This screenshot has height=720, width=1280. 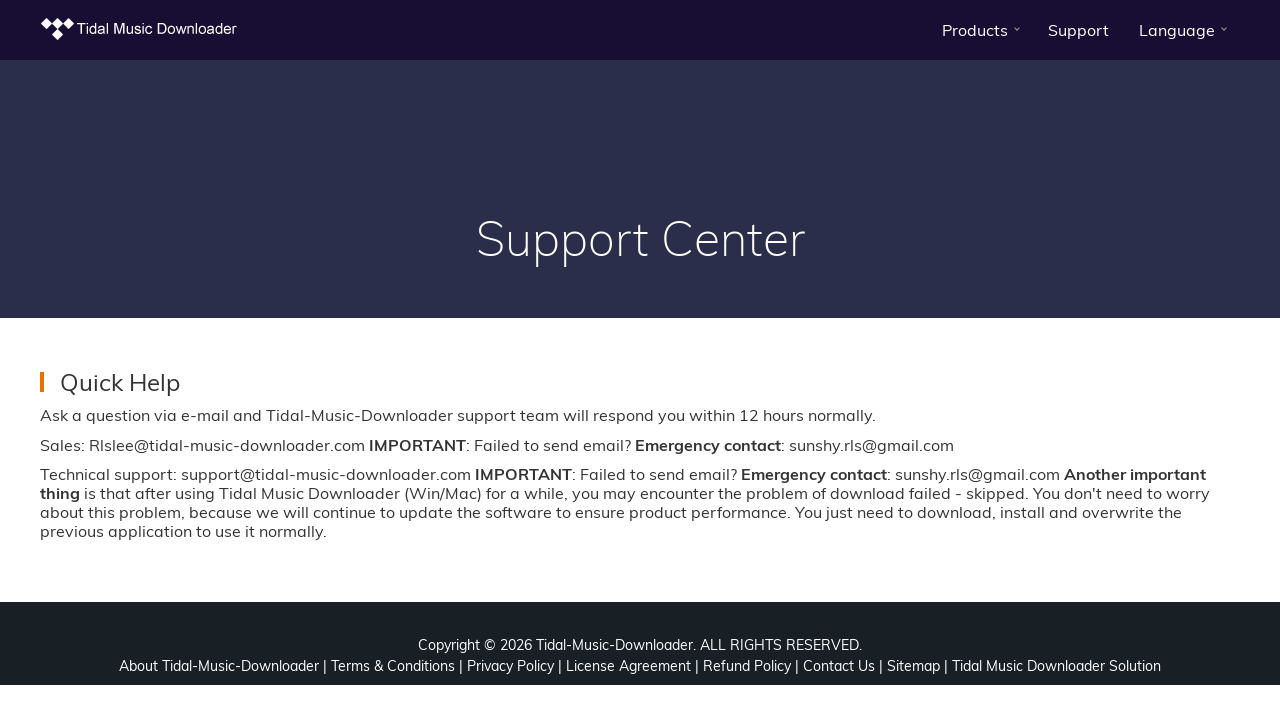 I want to click on Terms & Conditions, so click(x=393, y=666).